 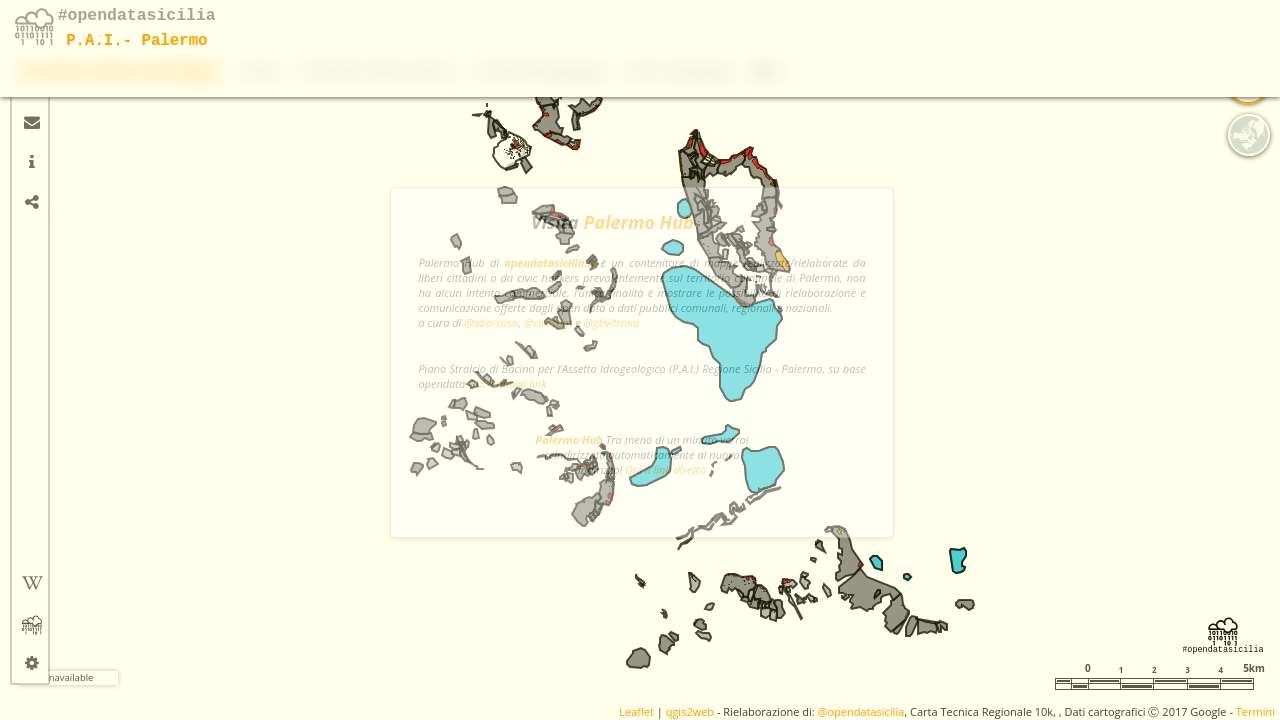 What do you see at coordinates (75, 135) in the screenshot?
I see `- [button]` at bounding box center [75, 135].